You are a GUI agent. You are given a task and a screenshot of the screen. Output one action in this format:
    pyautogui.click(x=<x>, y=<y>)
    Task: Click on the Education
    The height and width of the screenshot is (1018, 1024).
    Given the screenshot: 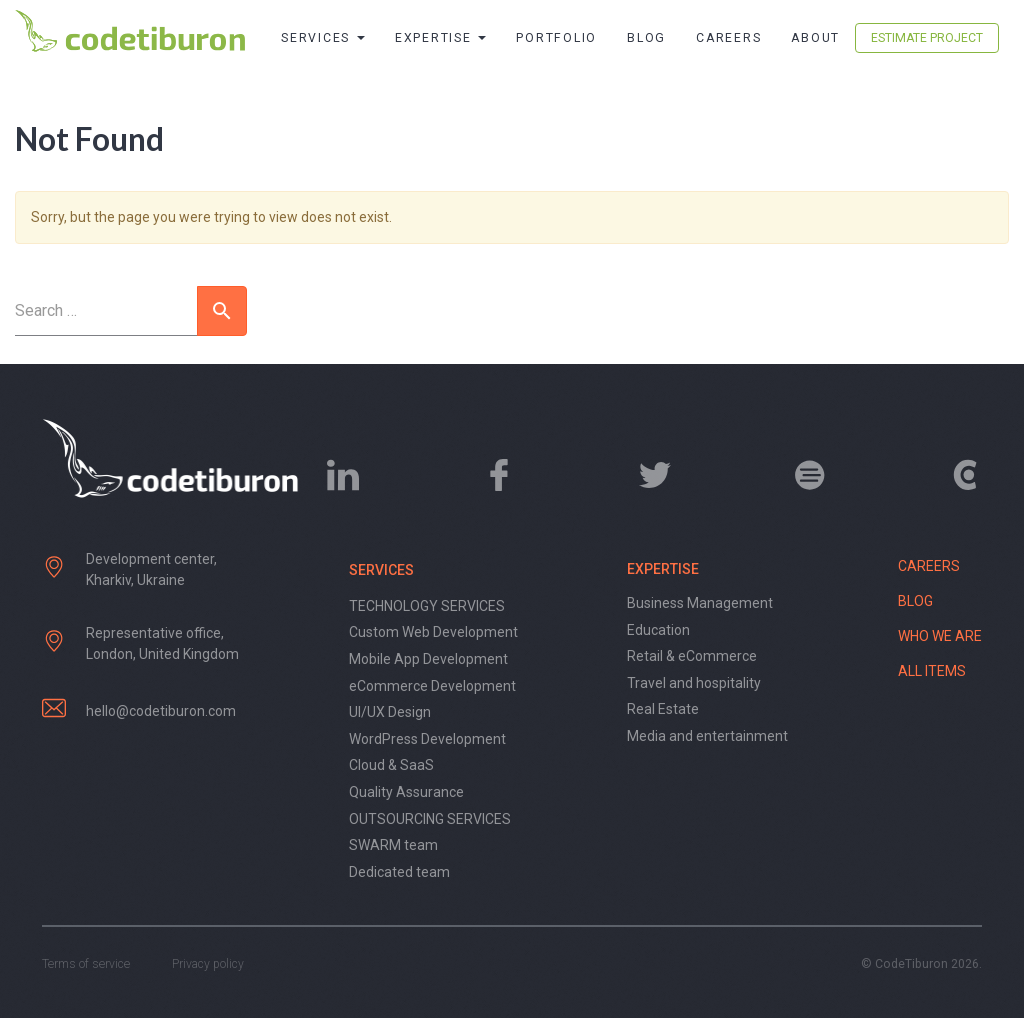 What is the action you would take?
    pyautogui.click(x=658, y=630)
    